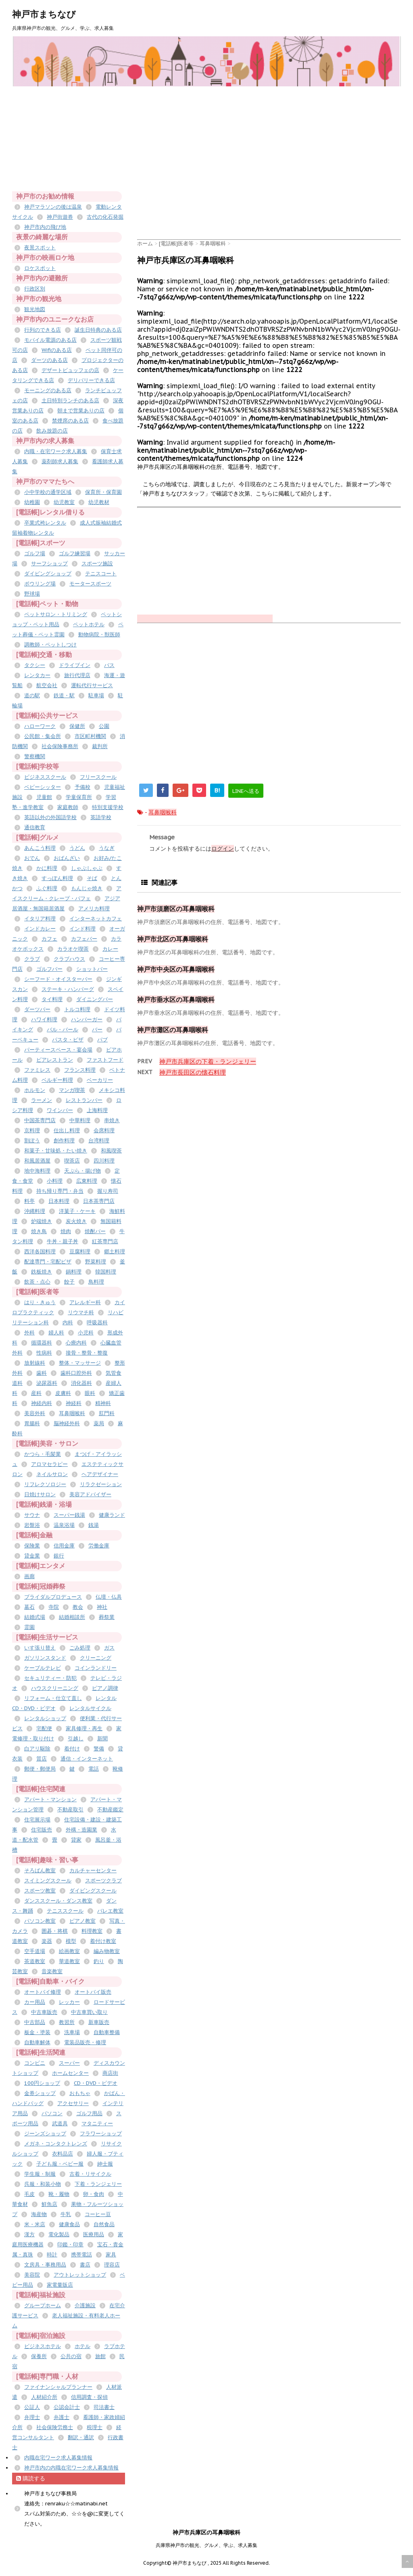 This screenshot has width=413, height=2576. What do you see at coordinates (73, 1403) in the screenshot?
I see `神経科` at bounding box center [73, 1403].